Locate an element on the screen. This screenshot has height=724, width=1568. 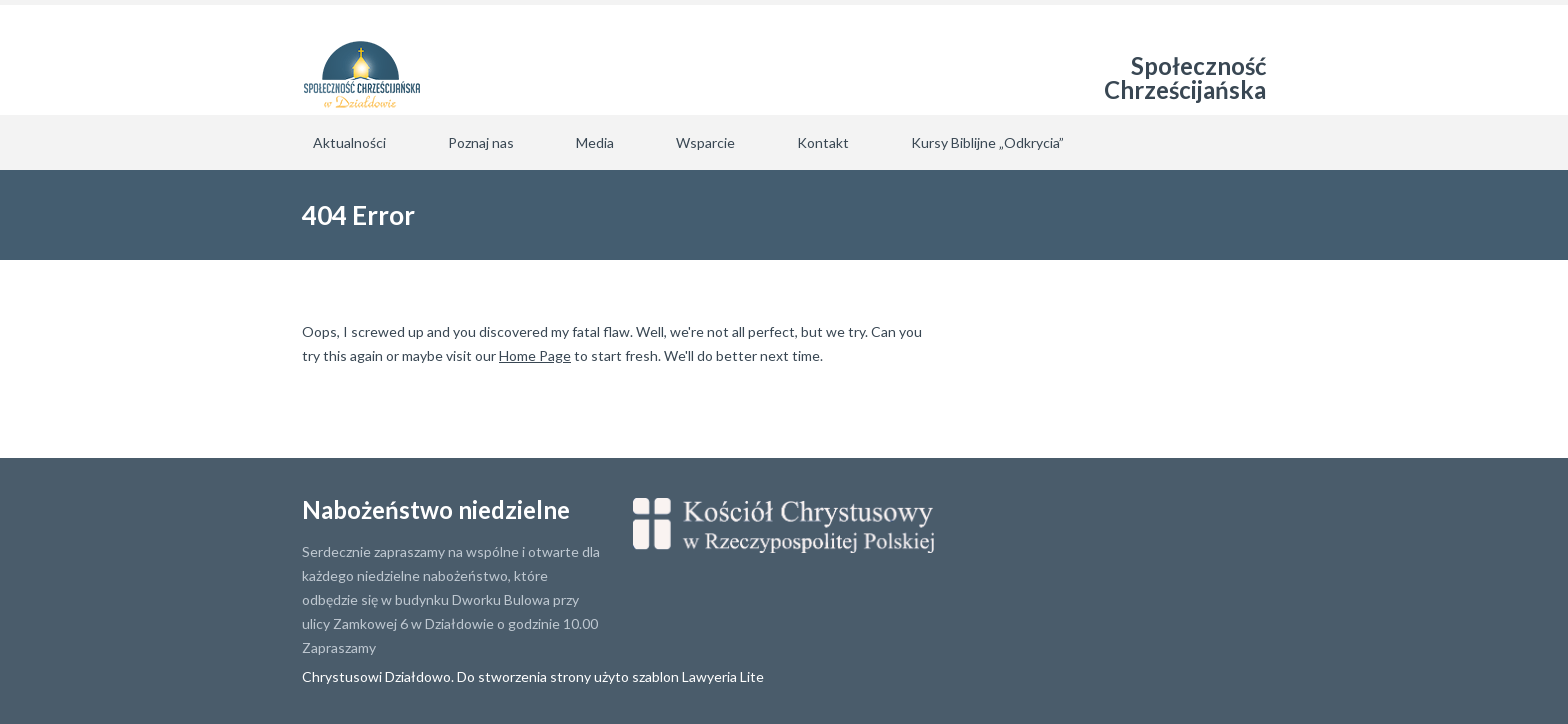
Poznaj nas is located at coordinates (481, 142).